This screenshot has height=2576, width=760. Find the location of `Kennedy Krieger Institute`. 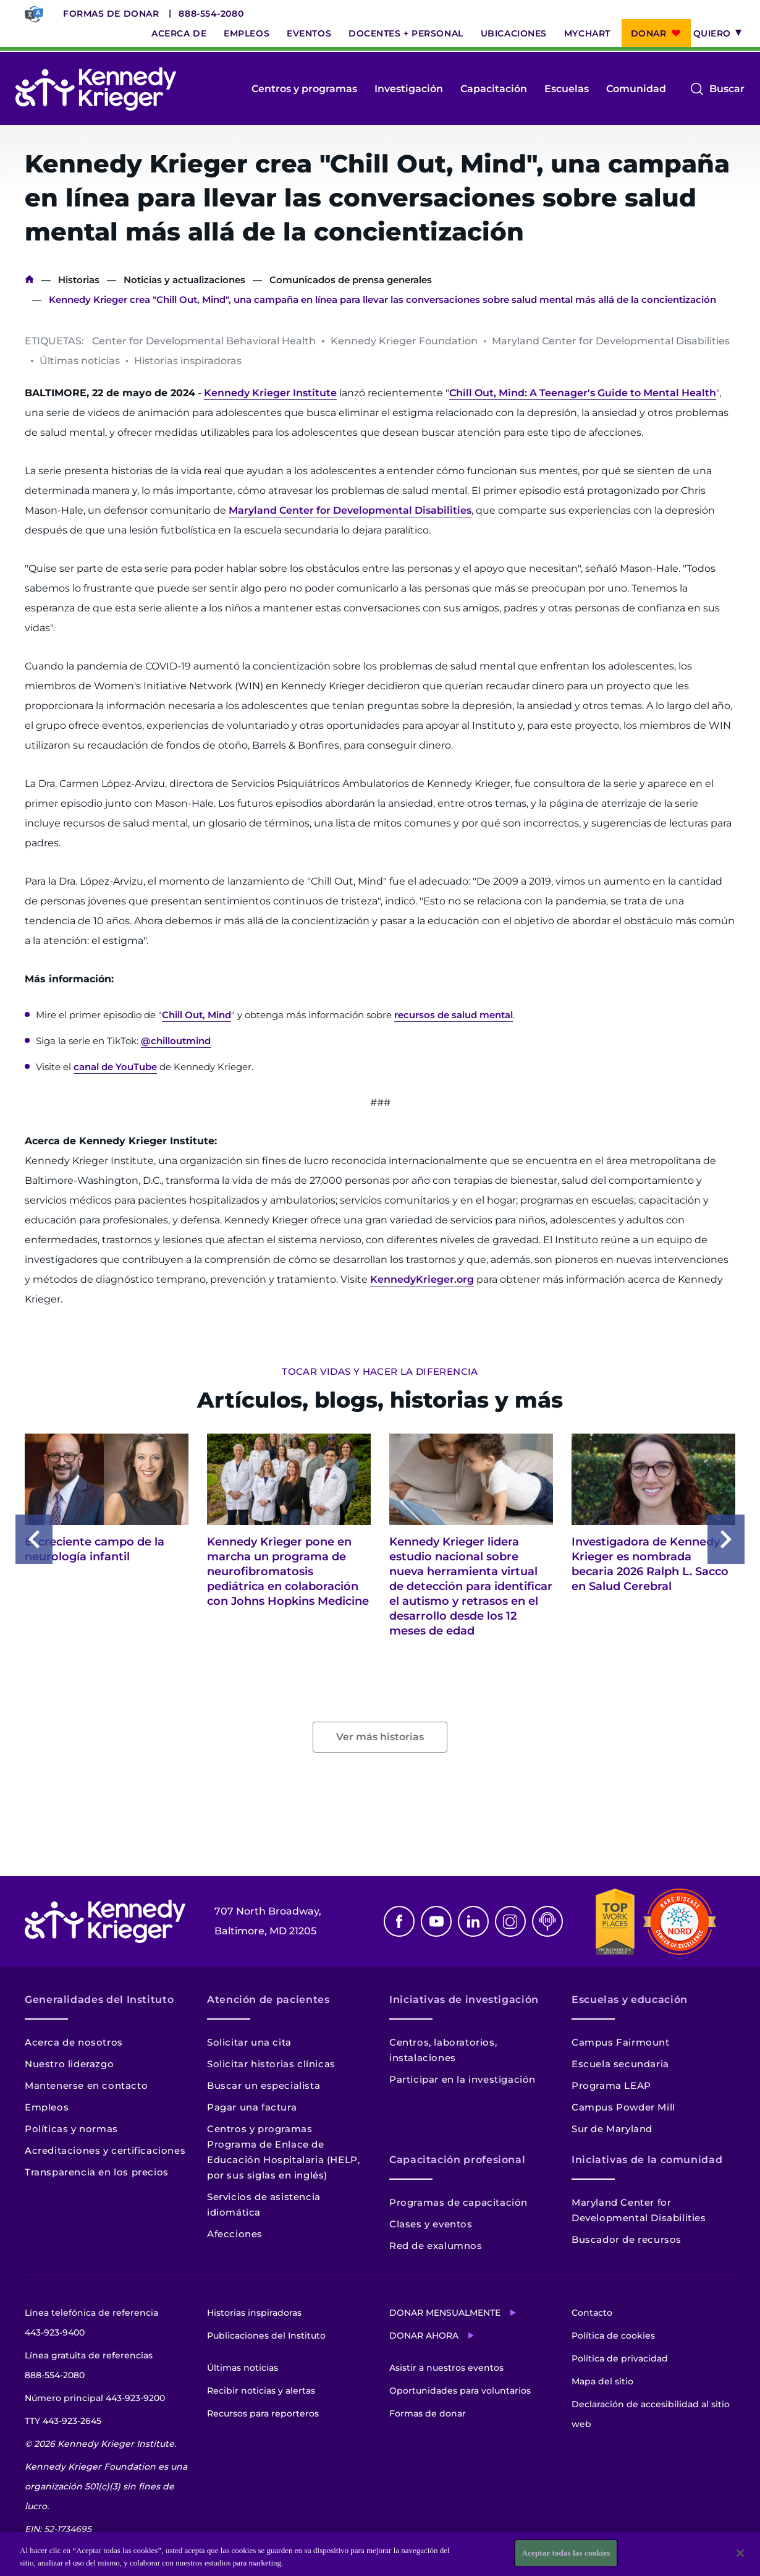

Kennedy Krieger Institute is located at coordinates (270, 393).